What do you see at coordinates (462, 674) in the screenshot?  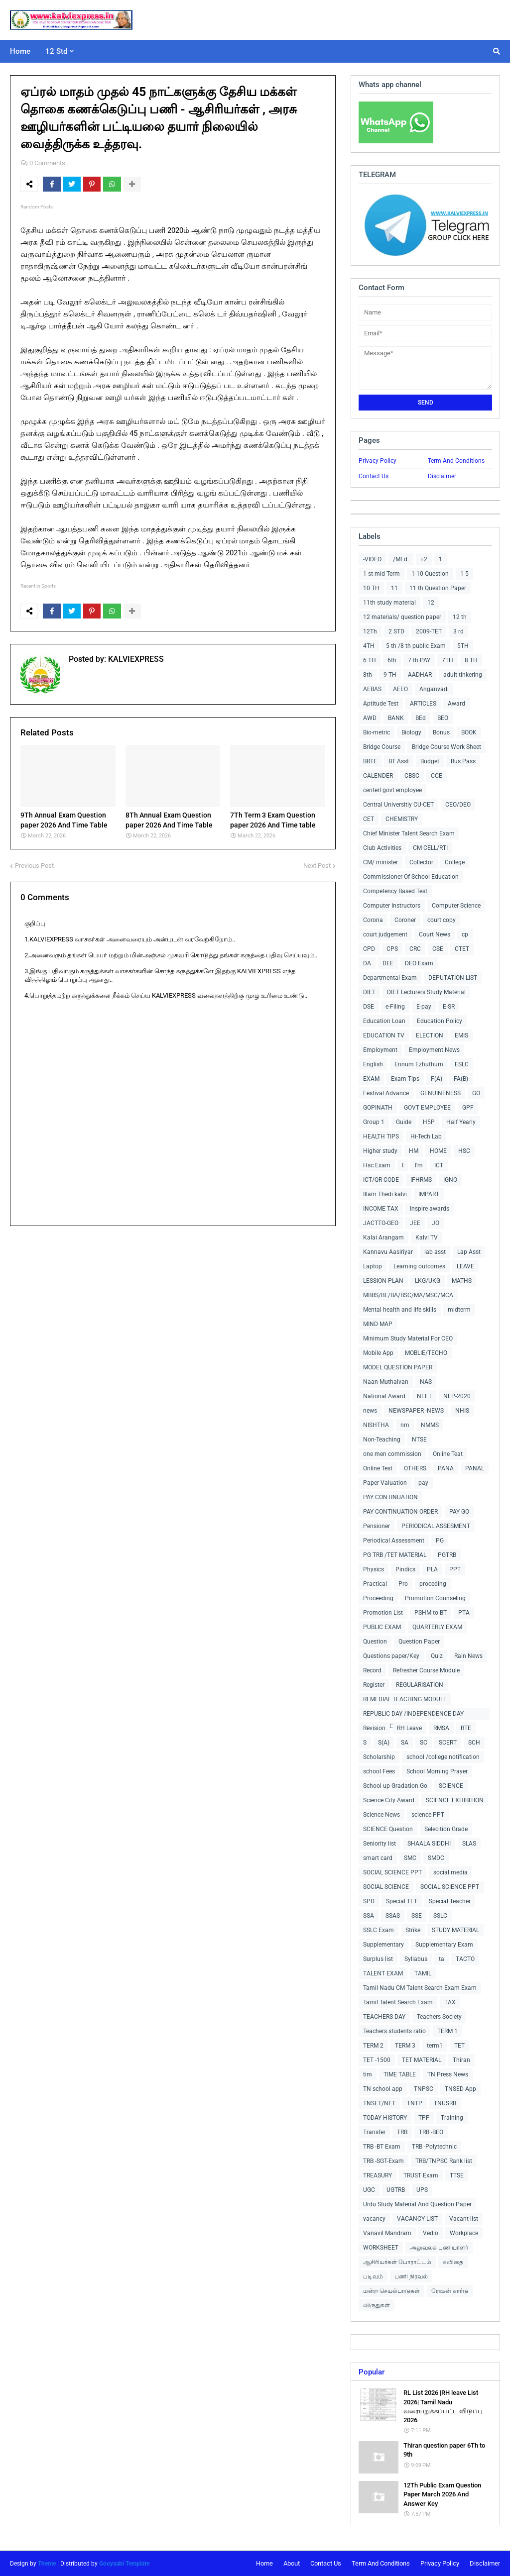 I see `adult tinkering` at bounding box center [462, 674].